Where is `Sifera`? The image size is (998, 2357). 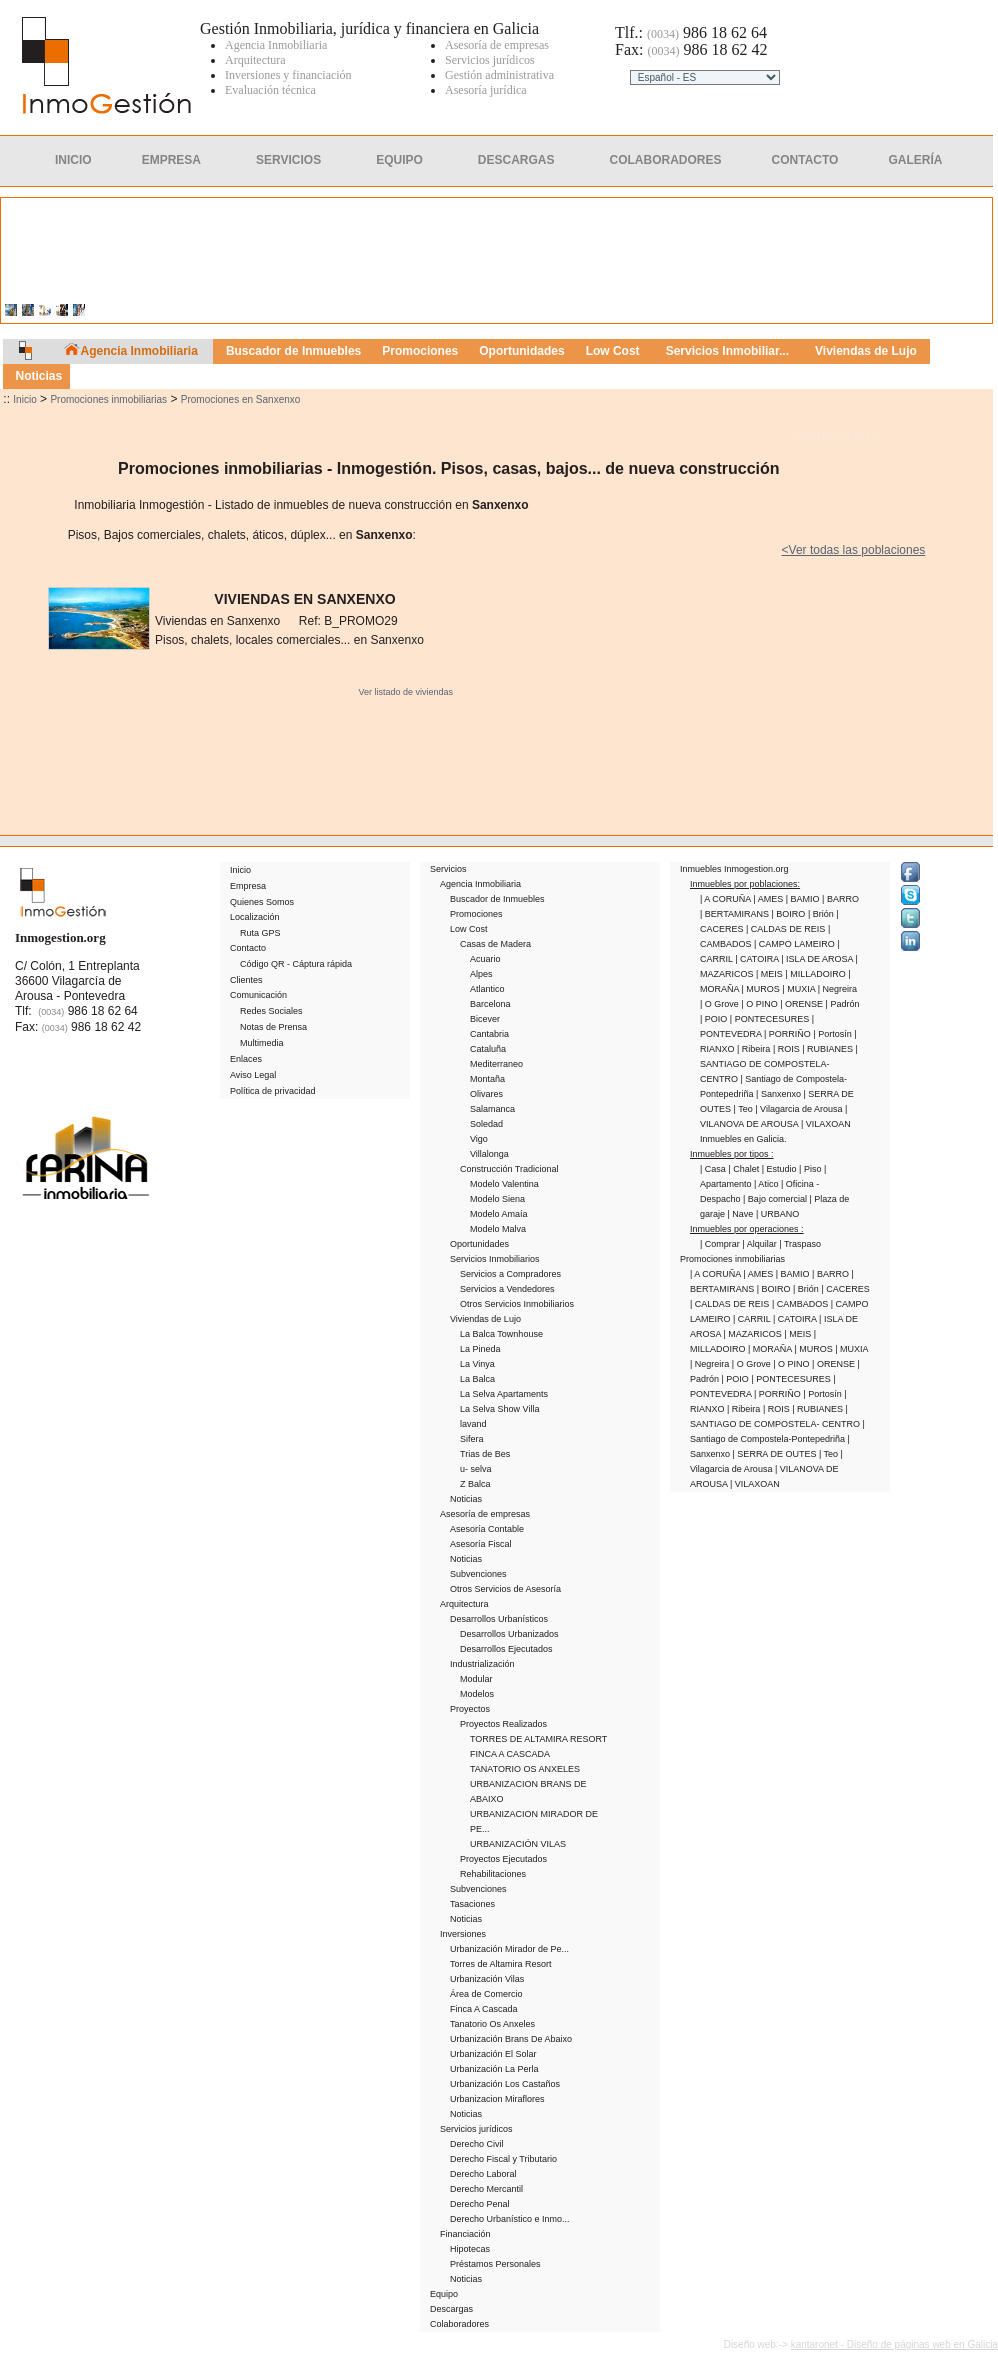
Sifera is located at coordinates (472, 1439).